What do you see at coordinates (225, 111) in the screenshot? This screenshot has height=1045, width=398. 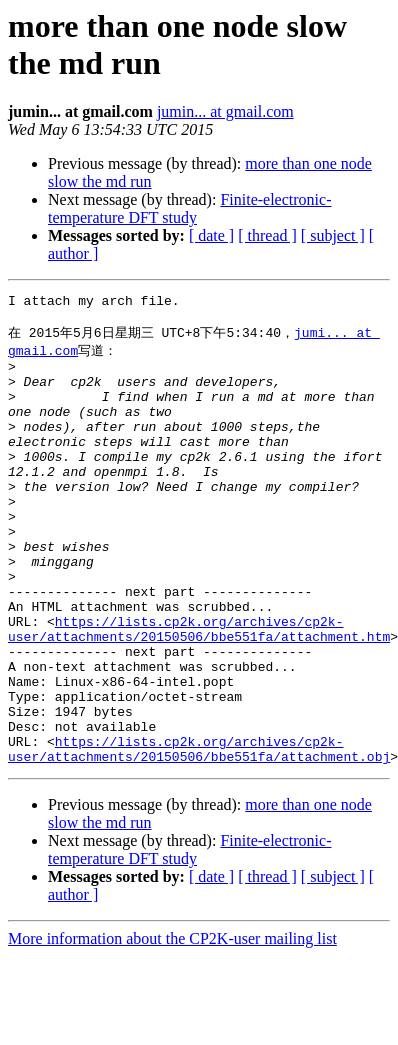 I see `jumin... at gmail.com` at bounding box center [225, 111].